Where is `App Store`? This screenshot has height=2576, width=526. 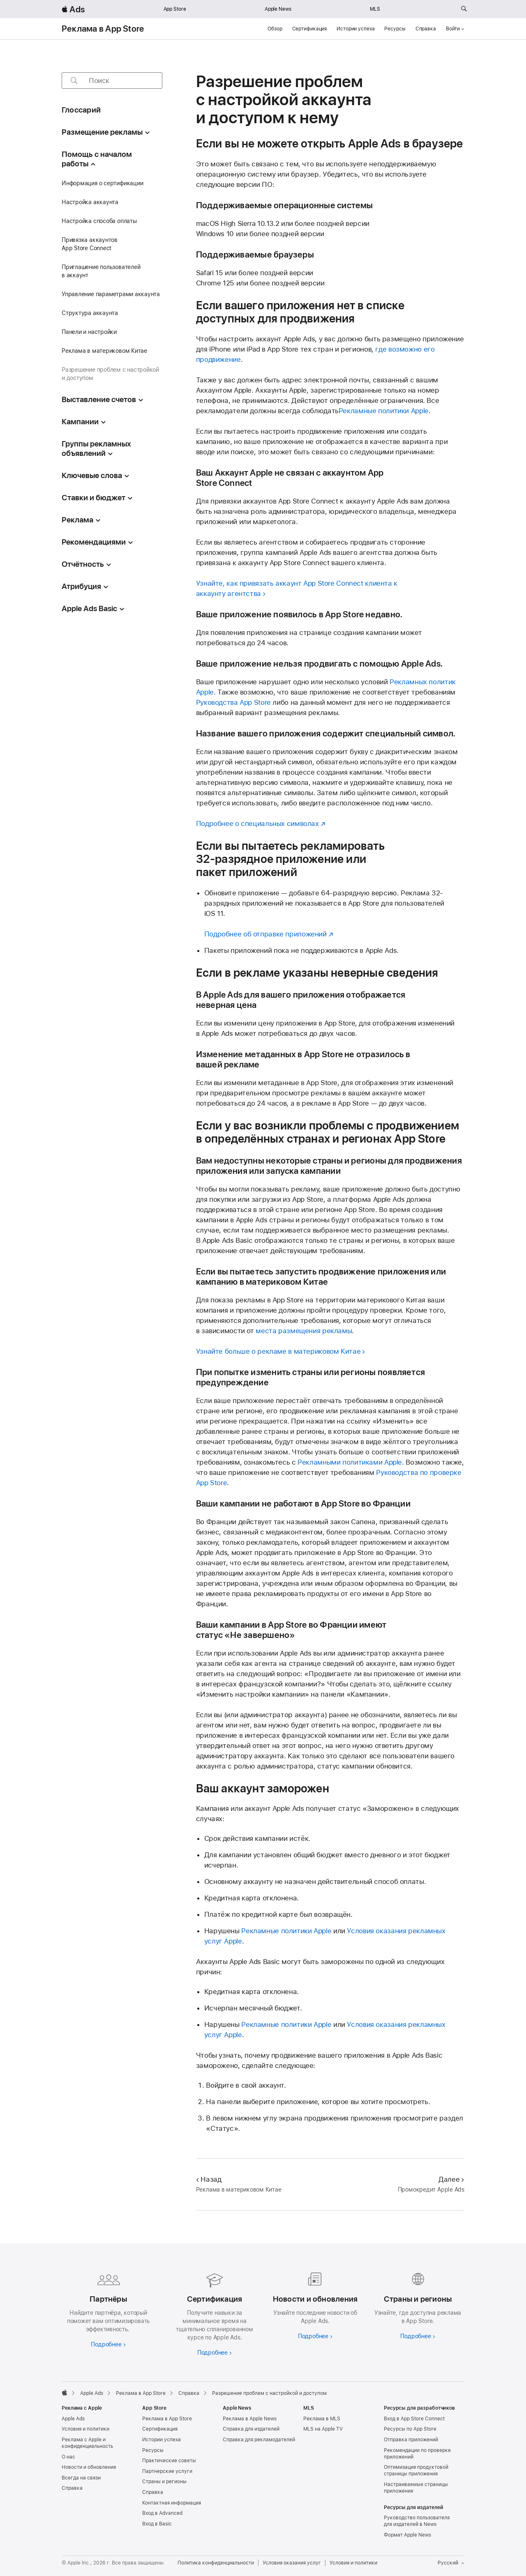 App Store is located at coordinates (175, 9).